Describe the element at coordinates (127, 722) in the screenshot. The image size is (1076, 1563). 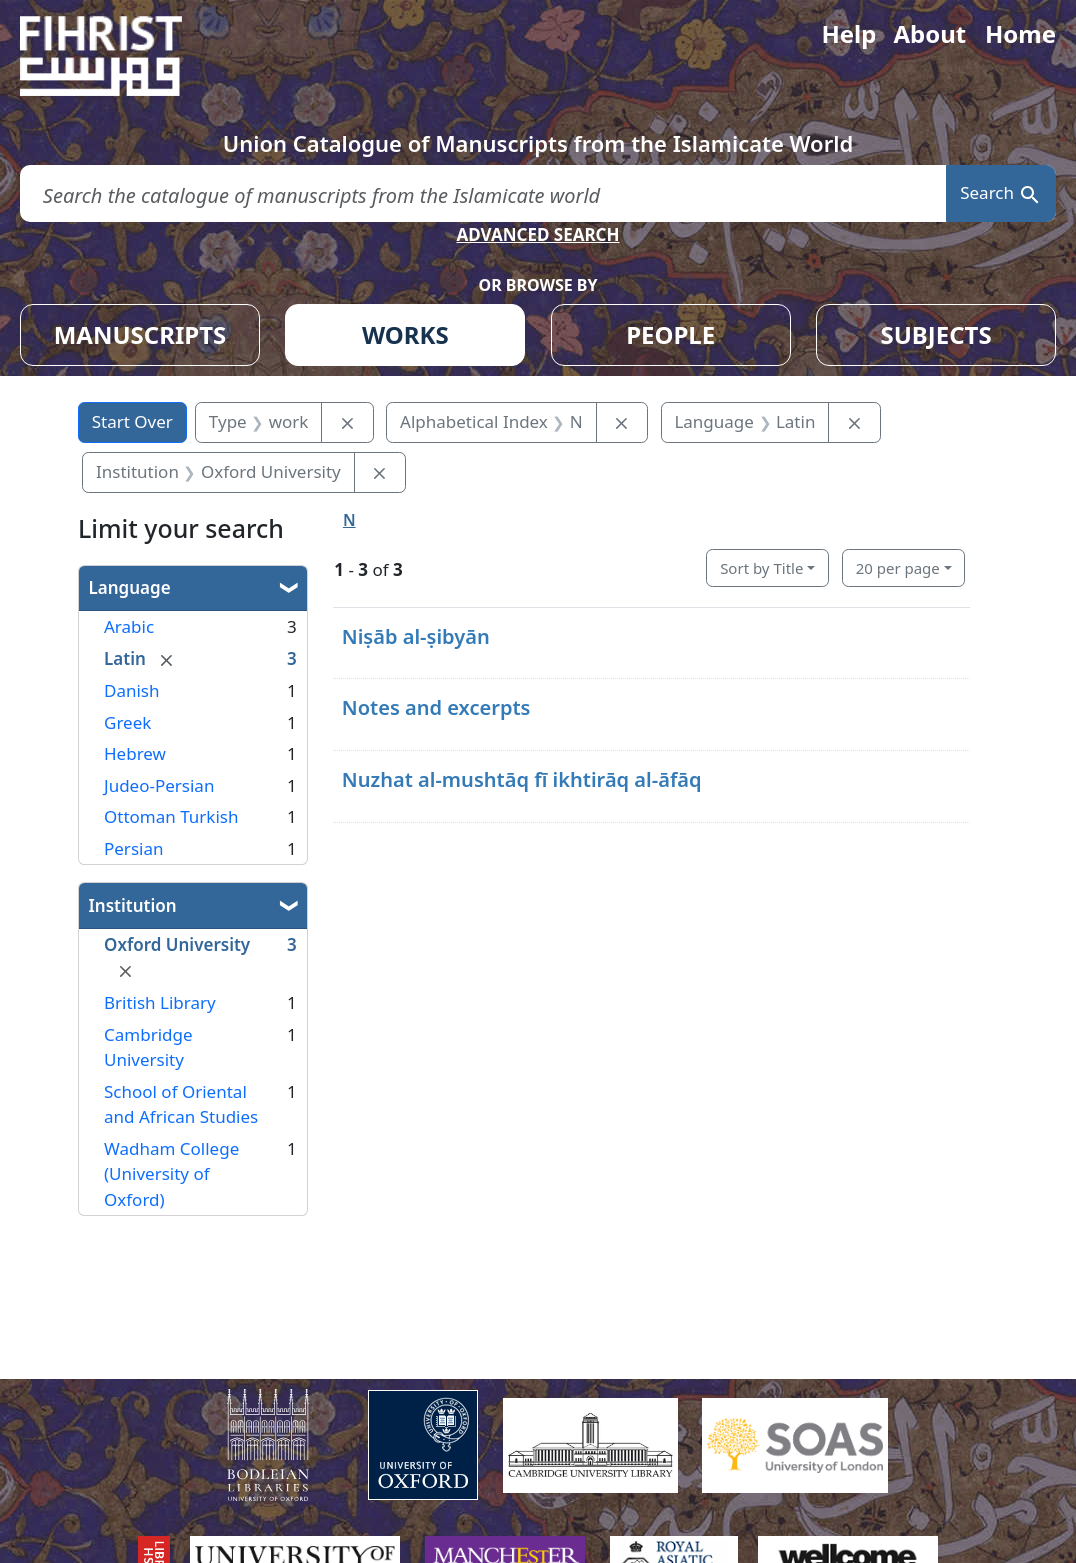
I see `Greek` at that location.